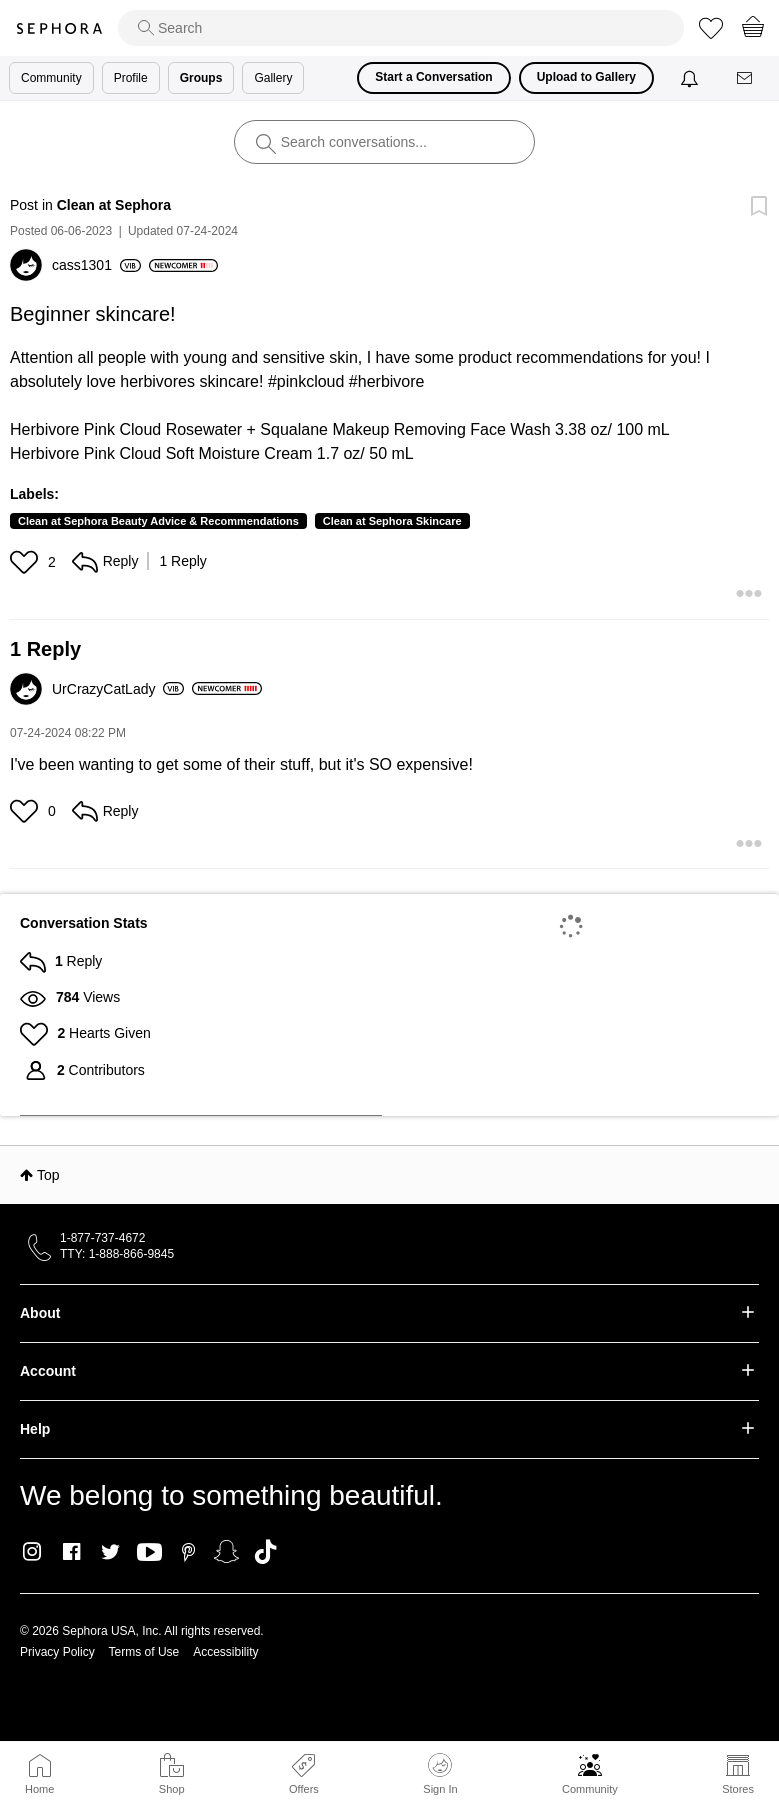  I want to click on 1-877-737-4672, so click(102, 1238).